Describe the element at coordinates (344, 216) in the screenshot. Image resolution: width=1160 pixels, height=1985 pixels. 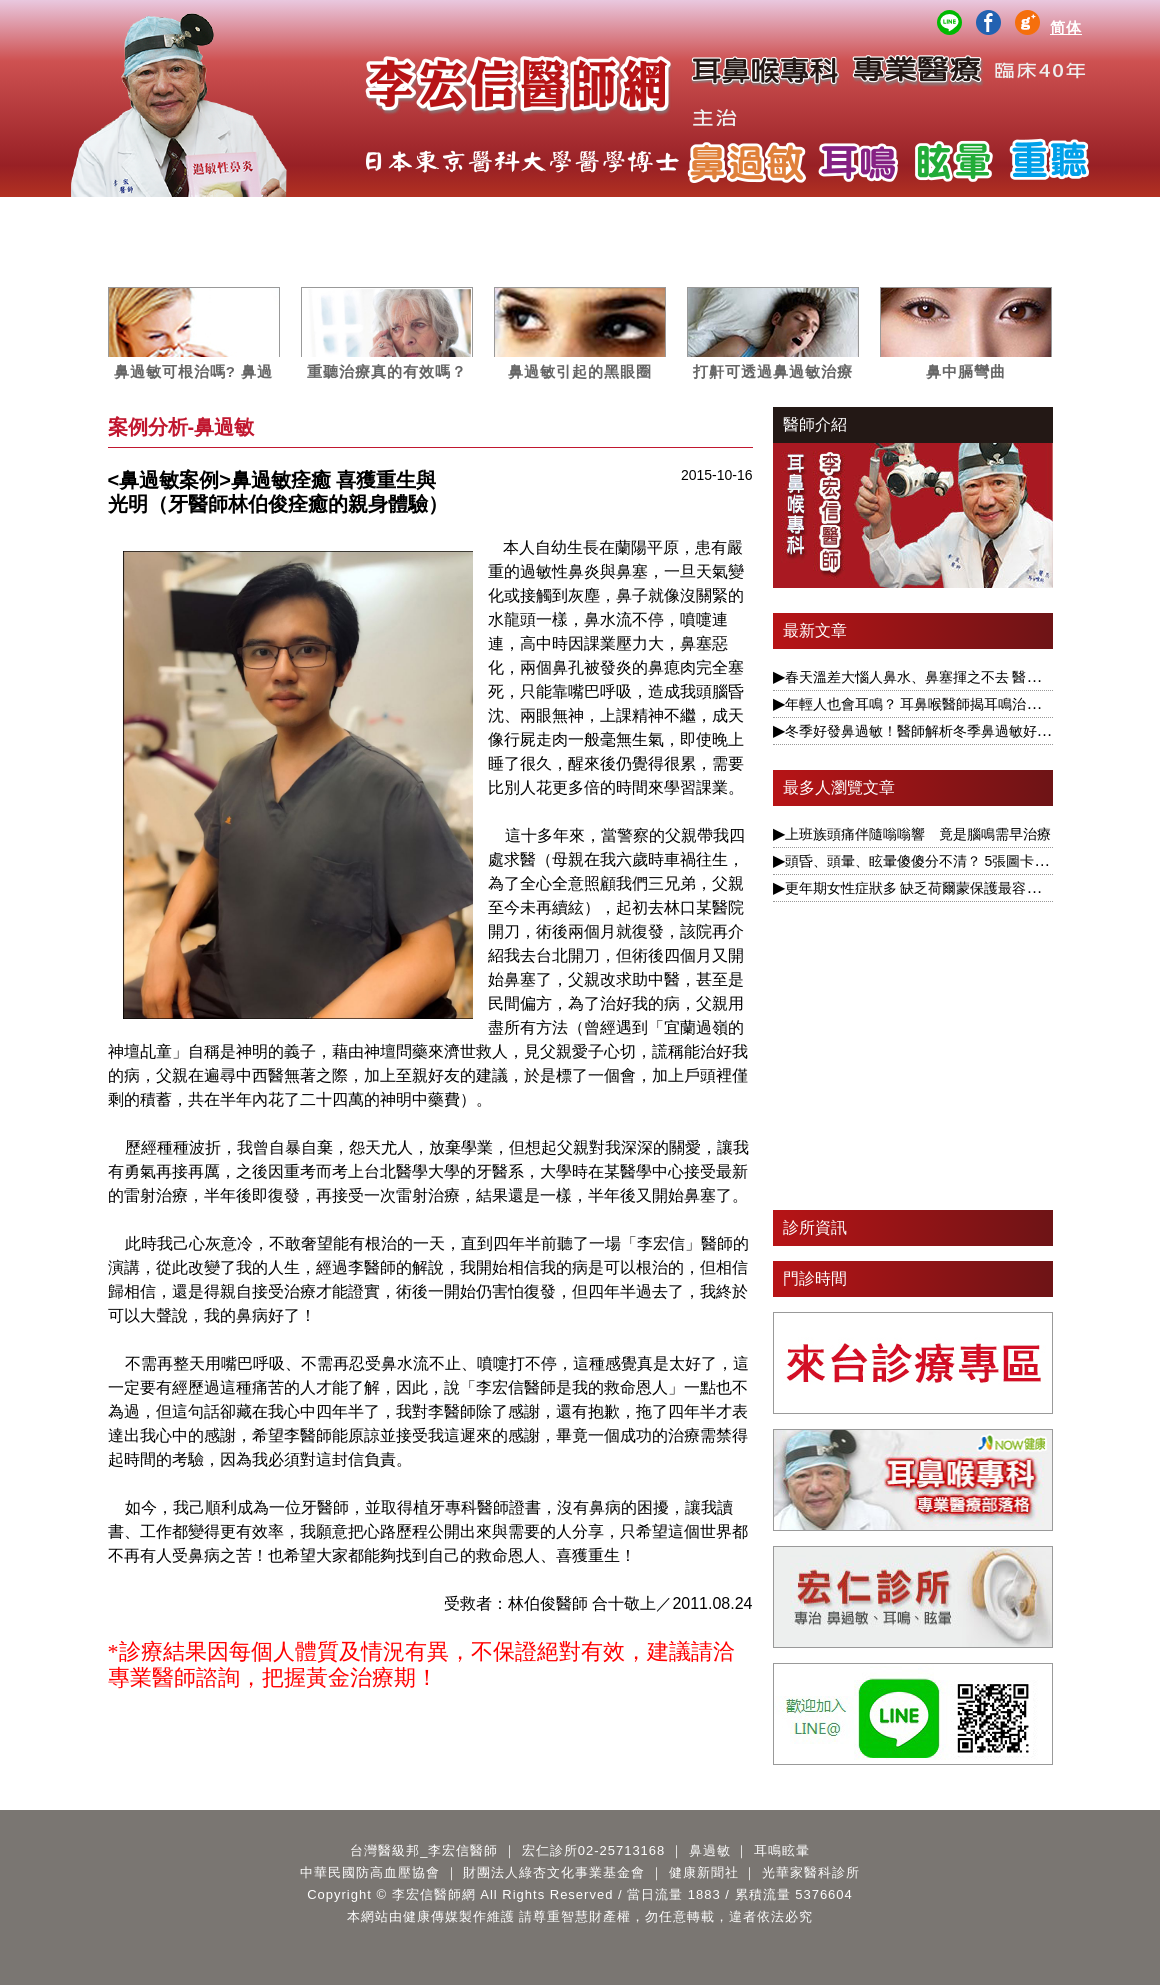
I see `鼻過敏` at that location.